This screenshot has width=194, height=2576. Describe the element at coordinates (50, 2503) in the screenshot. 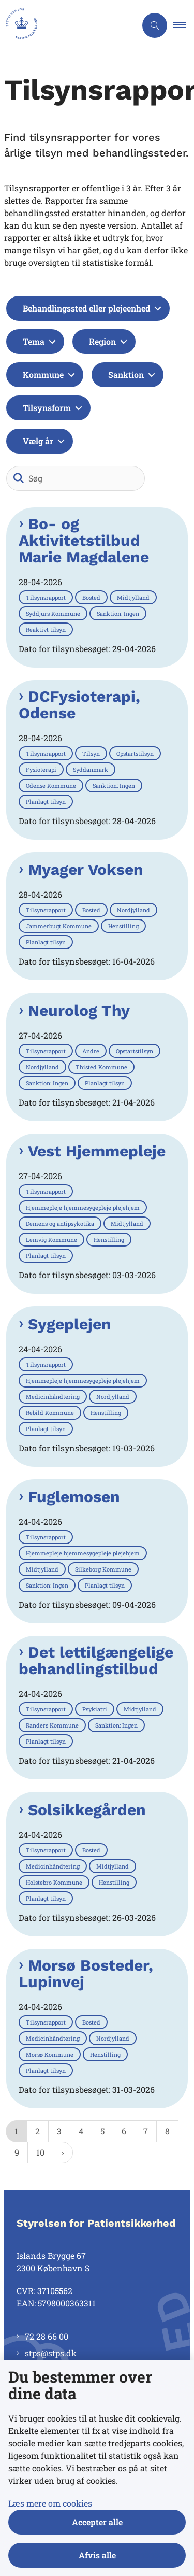

I see `Læs mere om cookies` at that location.